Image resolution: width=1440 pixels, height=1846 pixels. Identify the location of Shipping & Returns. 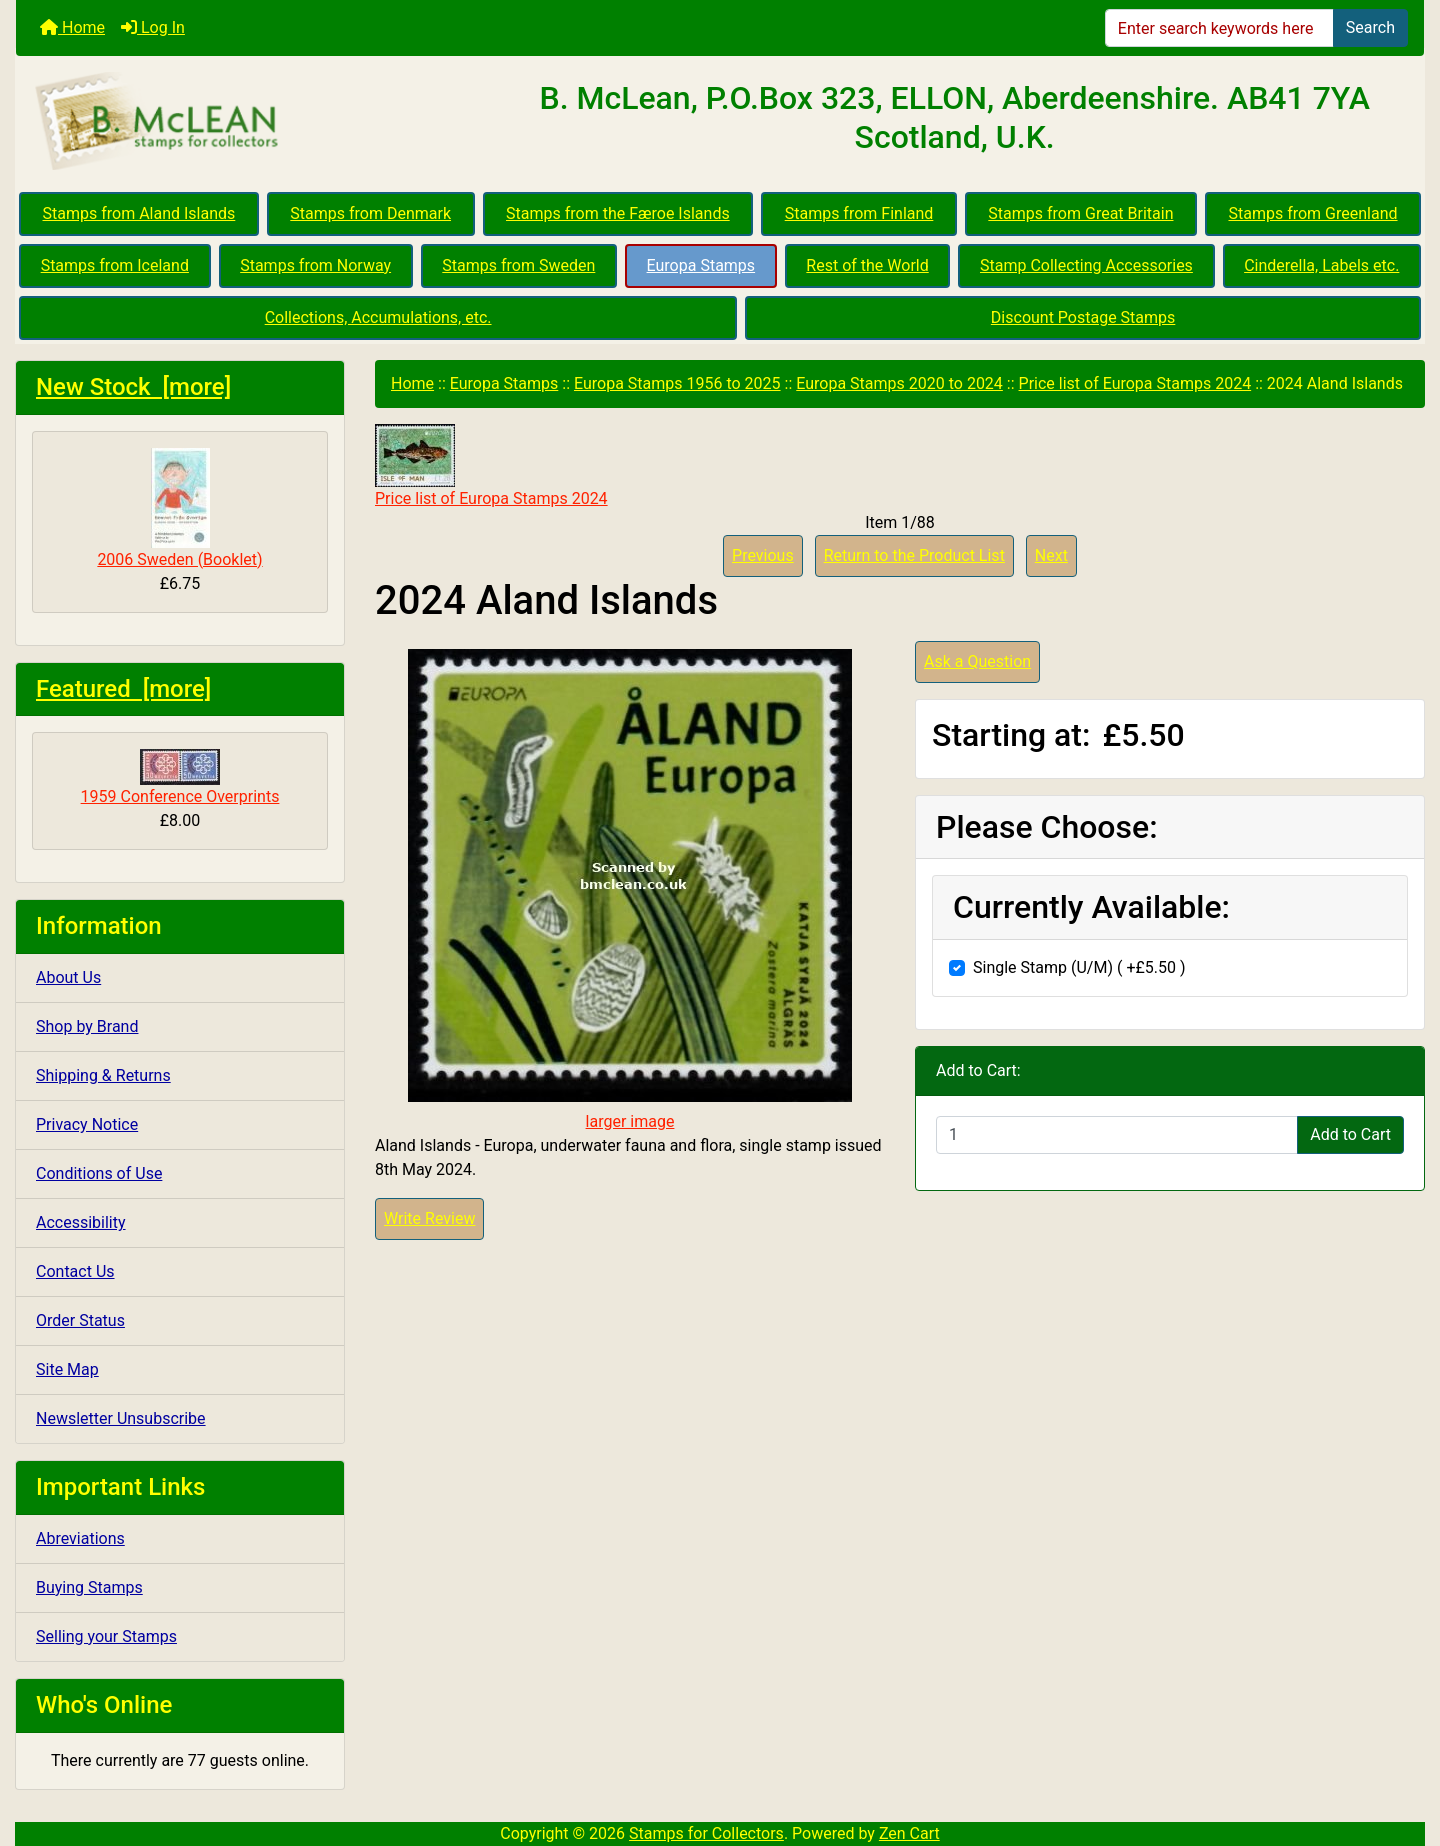
(103, 1075).